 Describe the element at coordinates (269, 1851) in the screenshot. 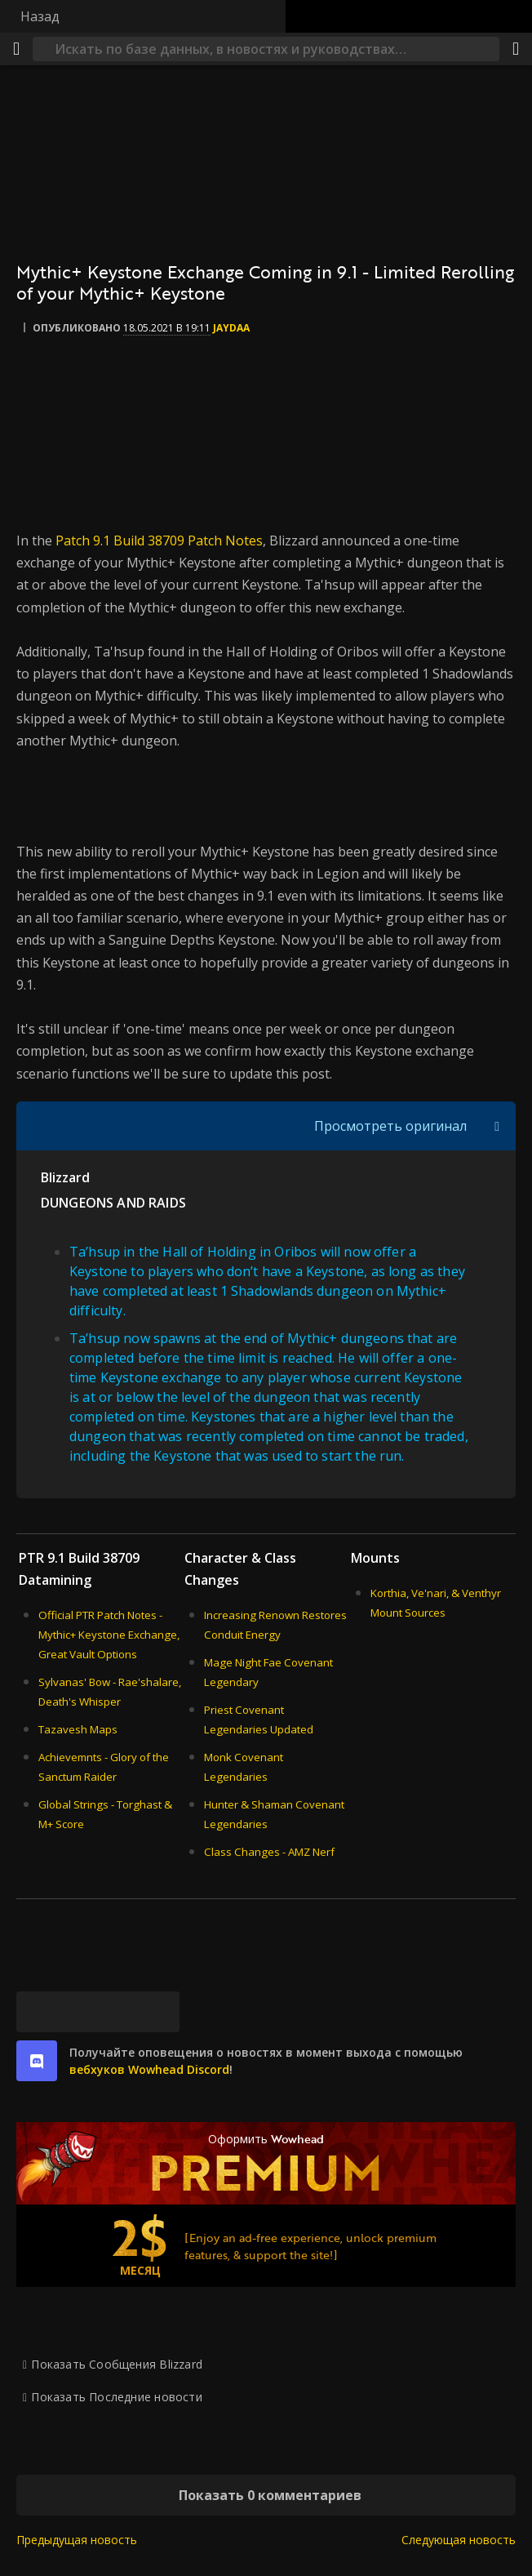

I see `Class Changes - AMZ Nerf` at that location.